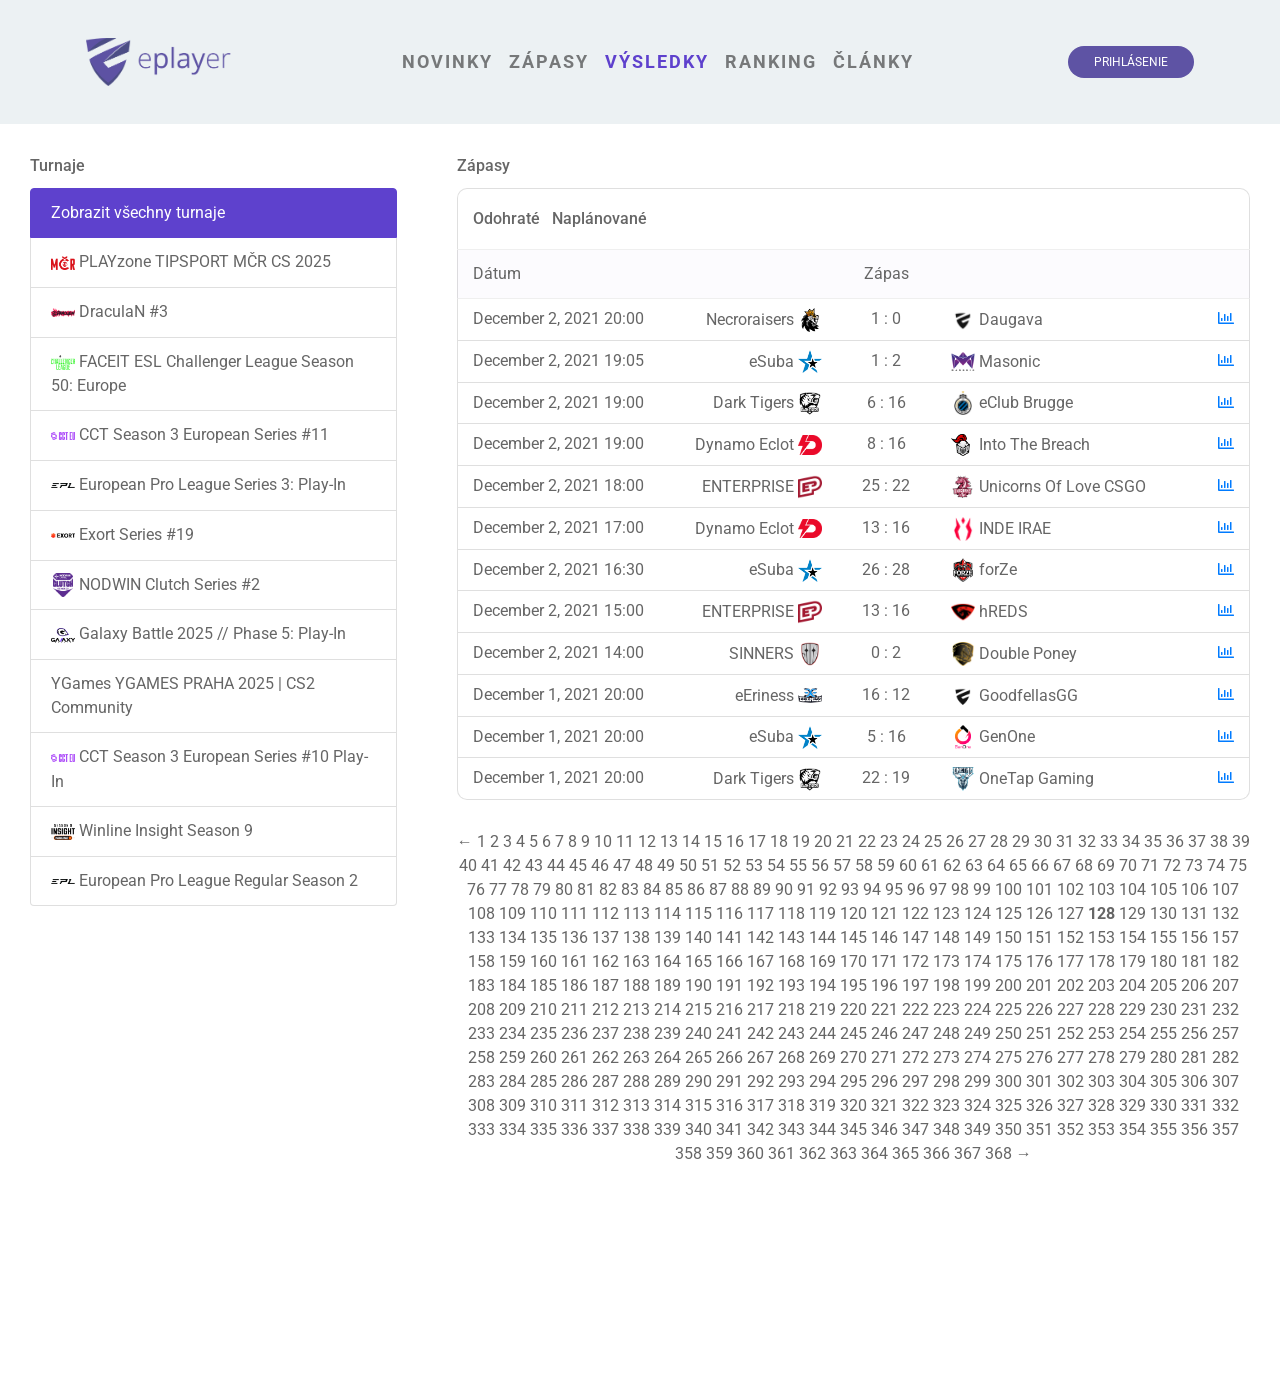 This screenshot has height=1396, width=1280. Describe the element at coordinates (1216, 865) in the screenshot. I see `74` at that location.